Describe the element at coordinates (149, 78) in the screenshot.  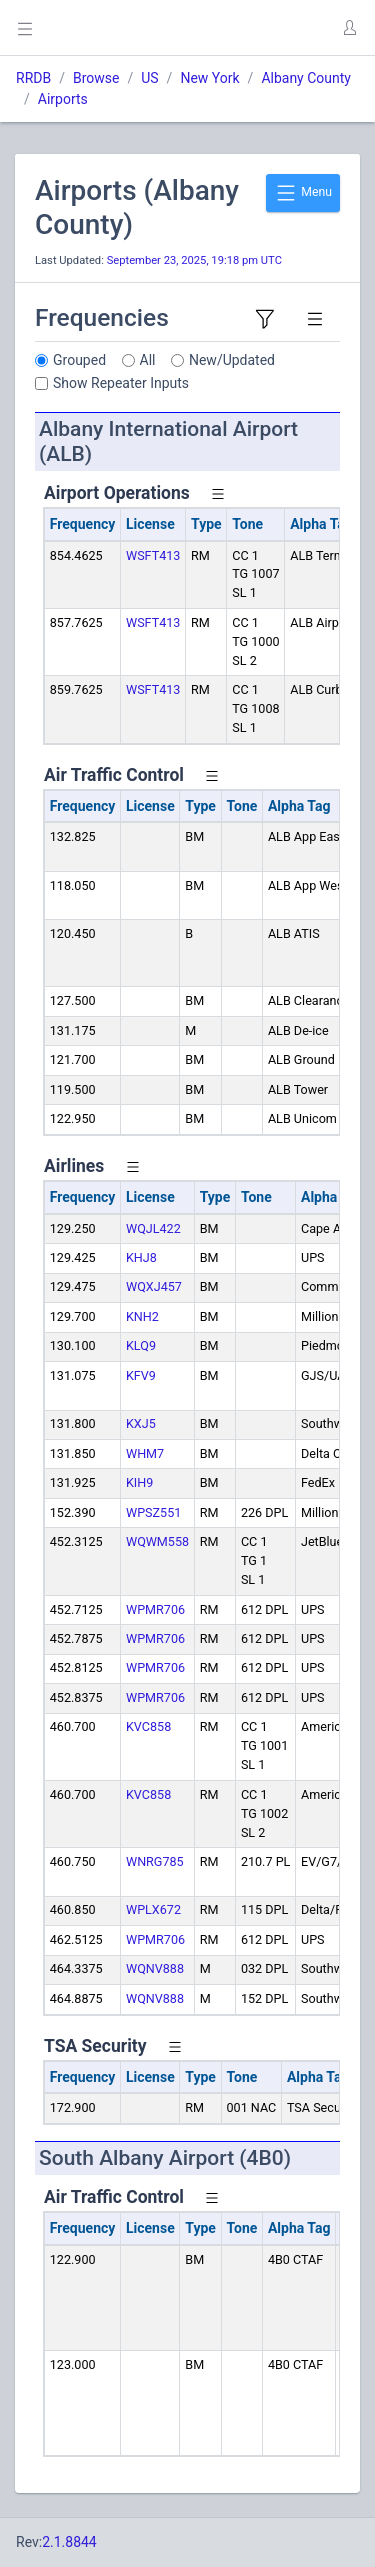
I see `US` at that location.